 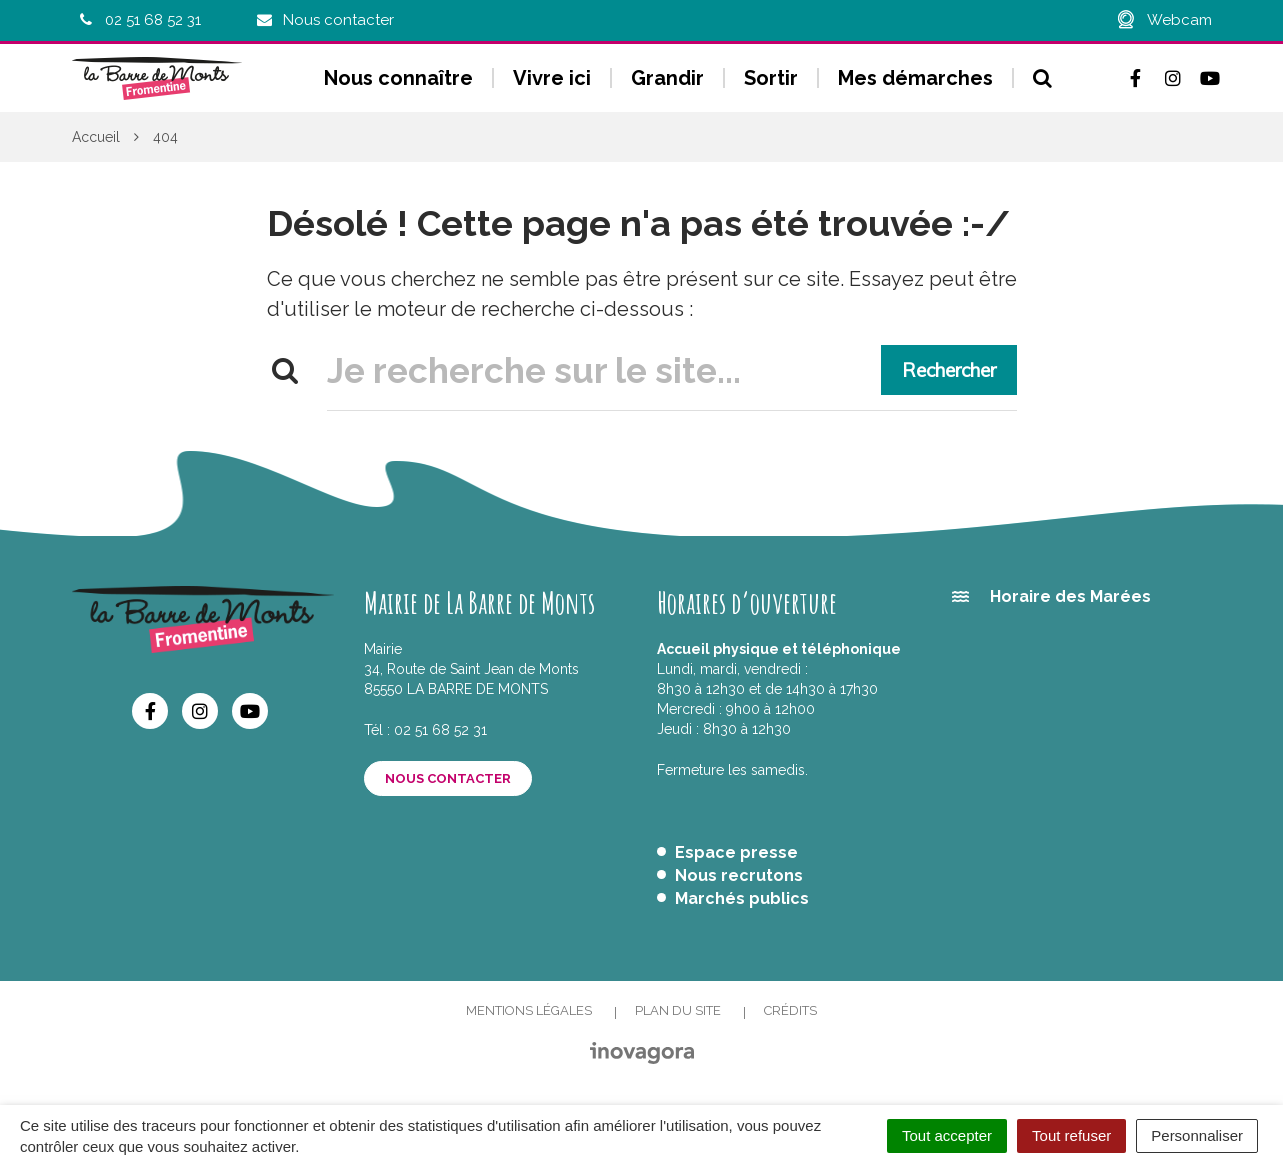 What do you see at coordinates (790, 1010) in the screenshot?
I see `Crédits` at bounding box center [790, 1010].